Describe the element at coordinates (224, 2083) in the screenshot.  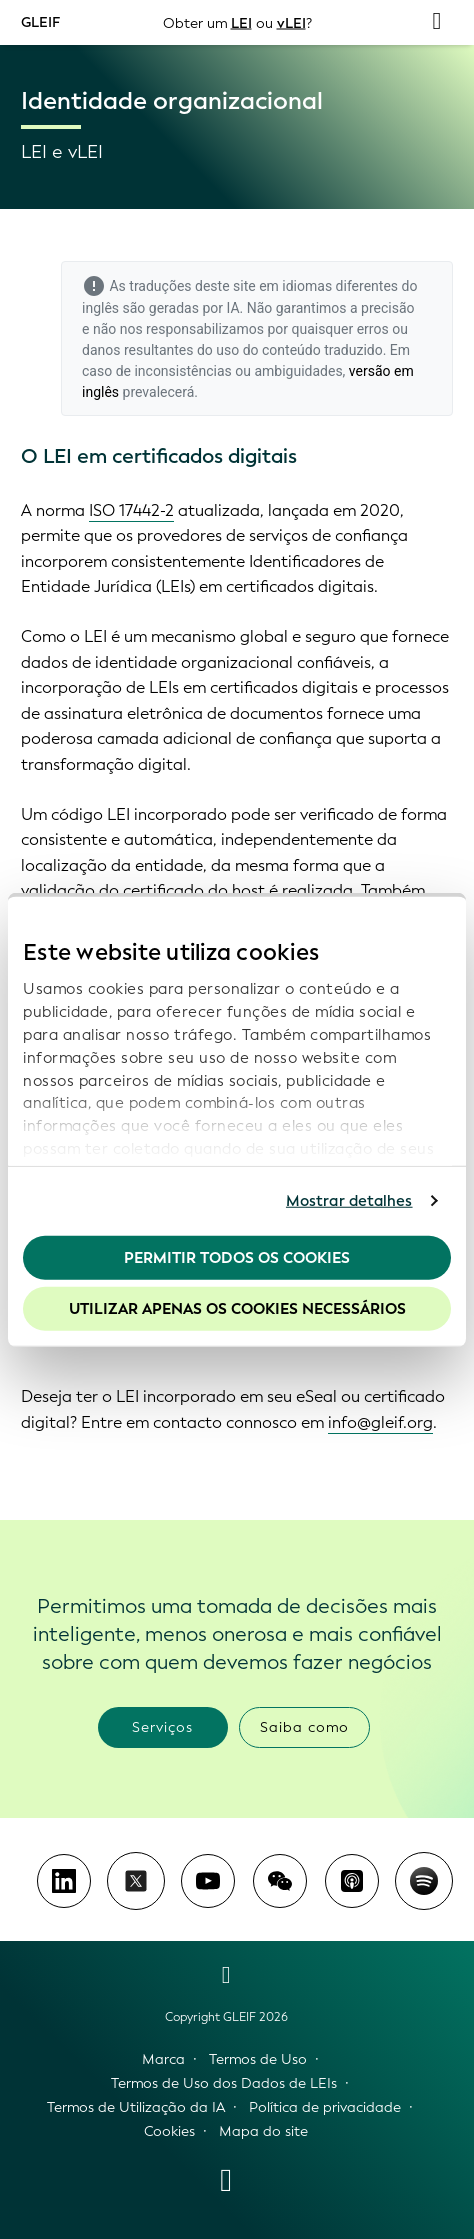
I see `Termos de Uso dos Dados de LEIs` at that location.